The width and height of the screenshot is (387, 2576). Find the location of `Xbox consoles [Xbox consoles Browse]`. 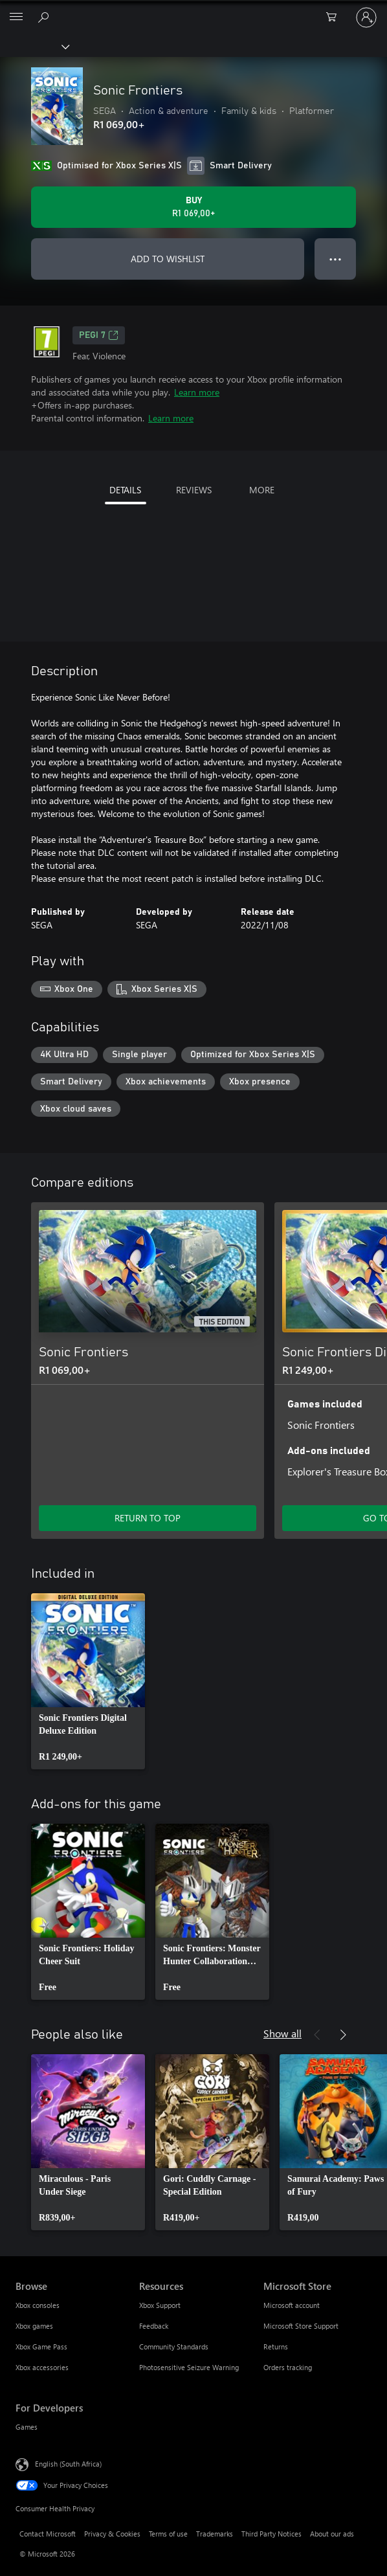

Xbox consoles [Xbox consoles Browse] is located at coordinates (38, 2305).